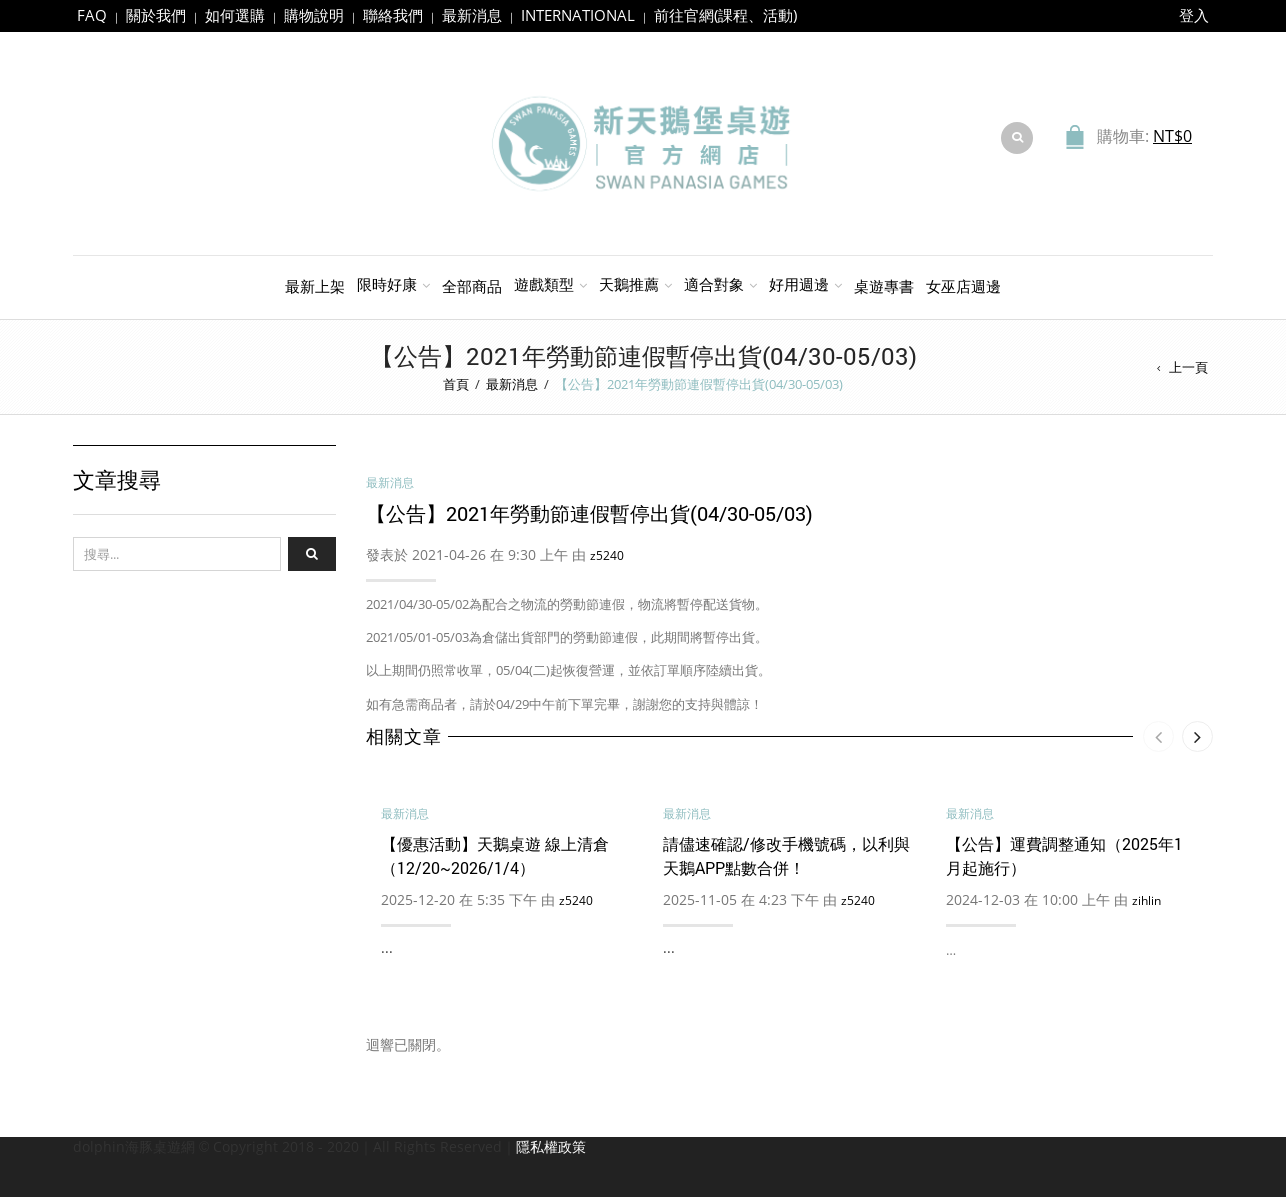  I want to click on 最新消息, so click(472, 15).